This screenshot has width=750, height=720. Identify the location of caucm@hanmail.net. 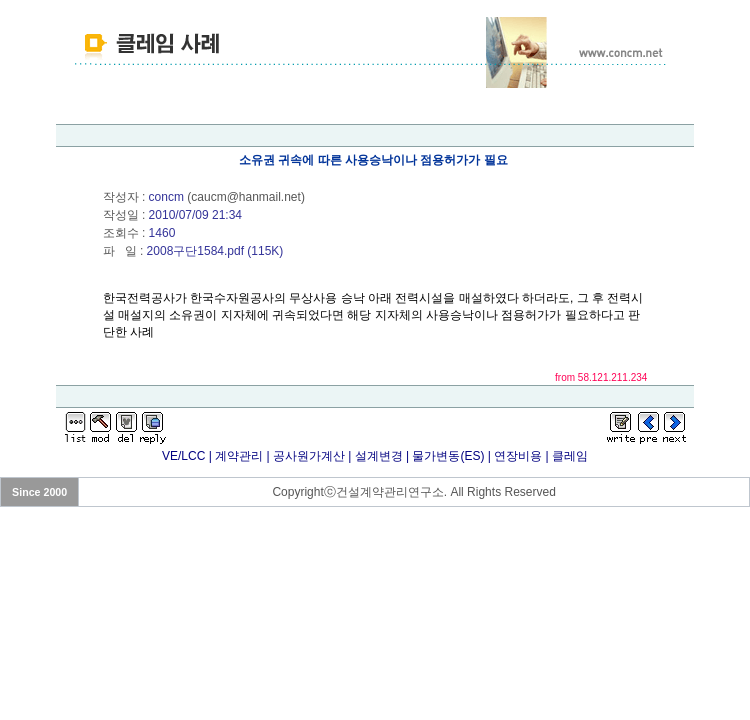
(246, 197).